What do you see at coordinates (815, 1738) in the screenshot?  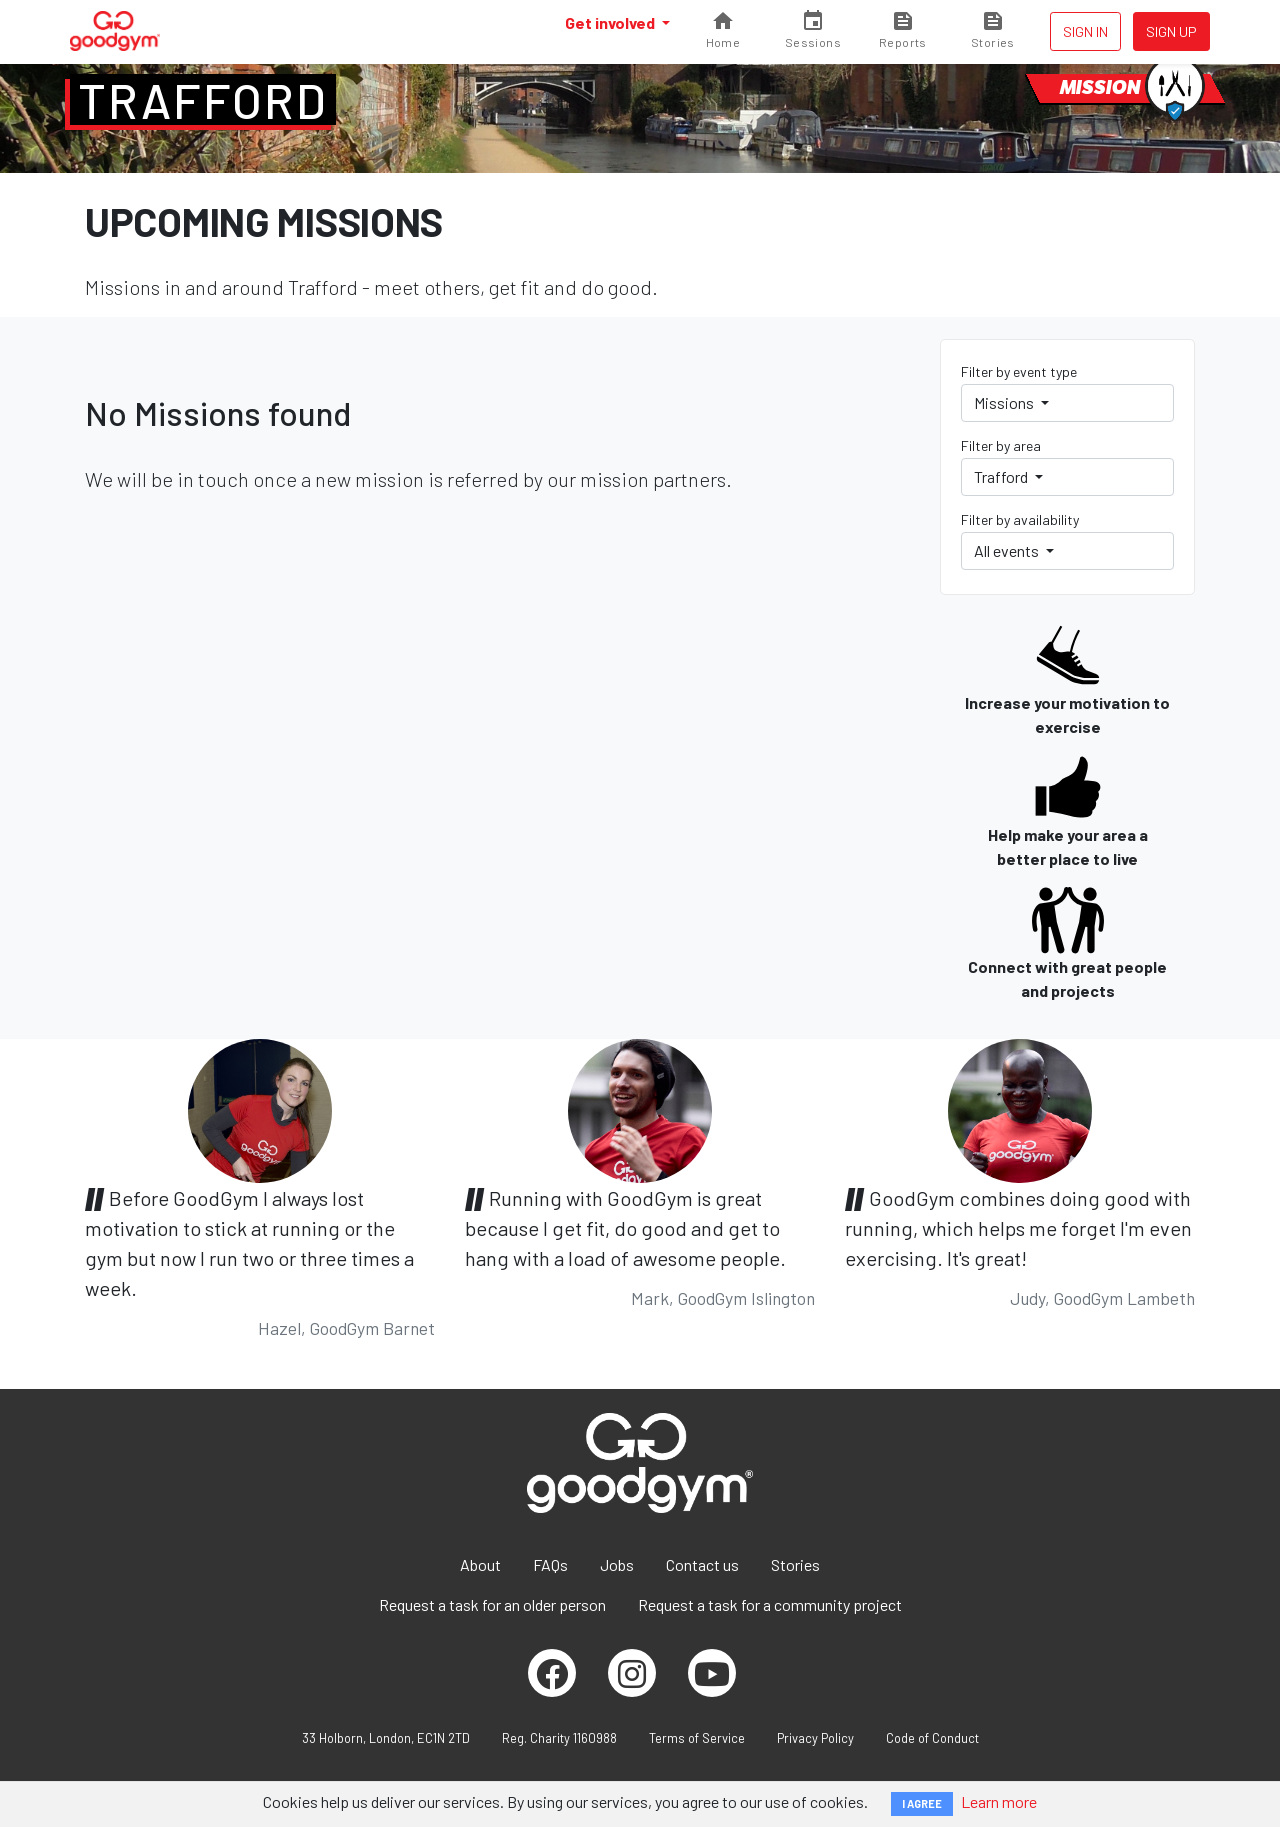 I see `Privacy Policy` at bounding box center [815, 1738].